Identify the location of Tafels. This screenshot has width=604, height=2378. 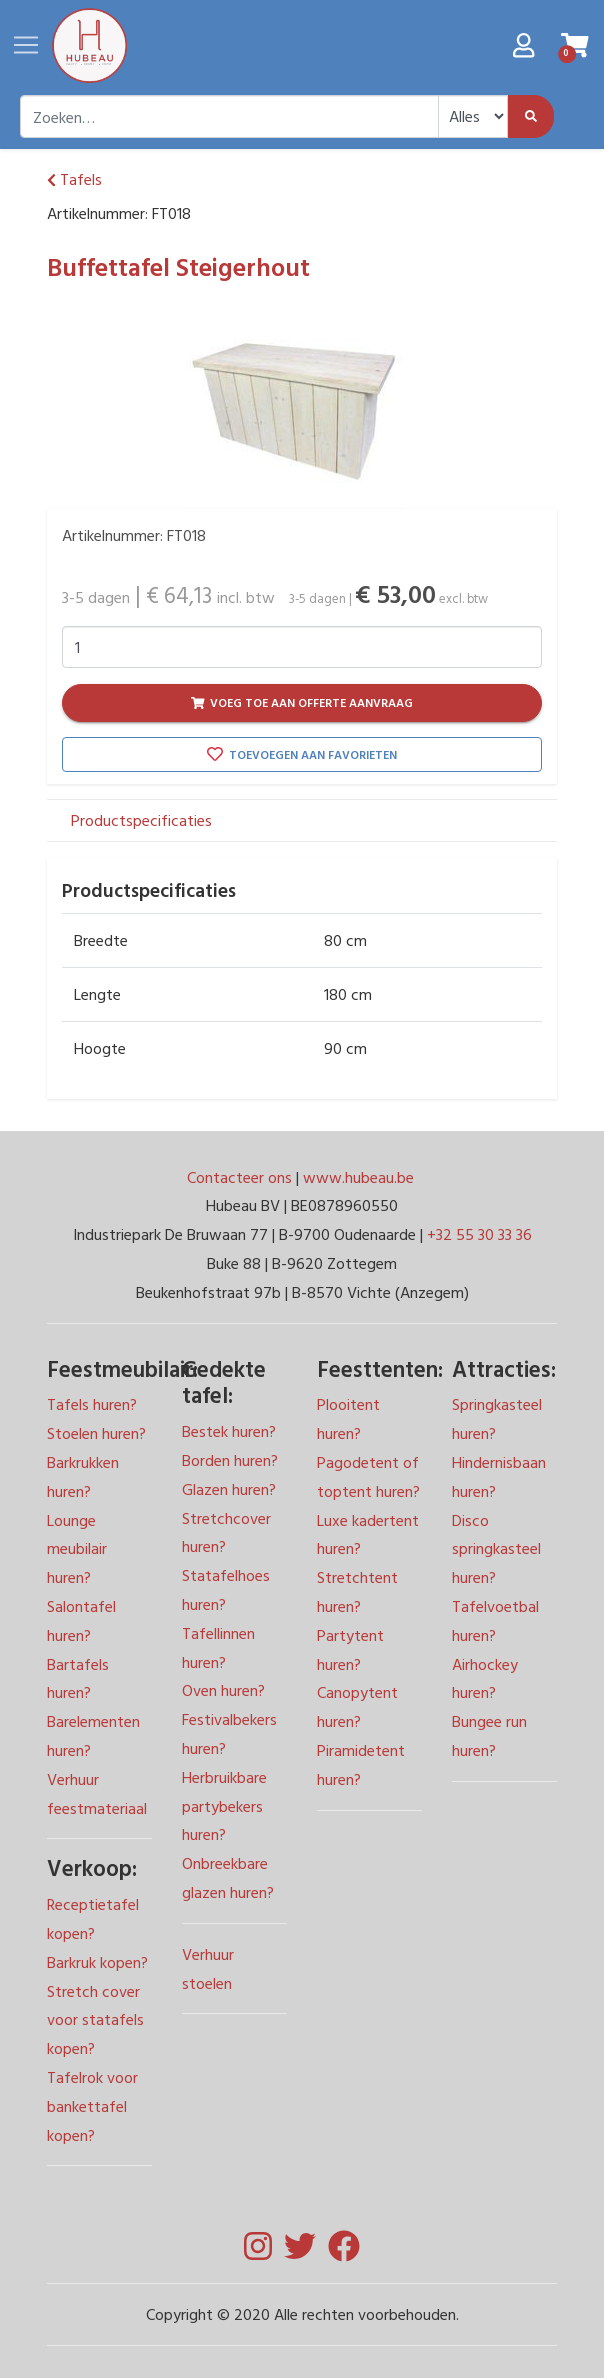
(74, 179).